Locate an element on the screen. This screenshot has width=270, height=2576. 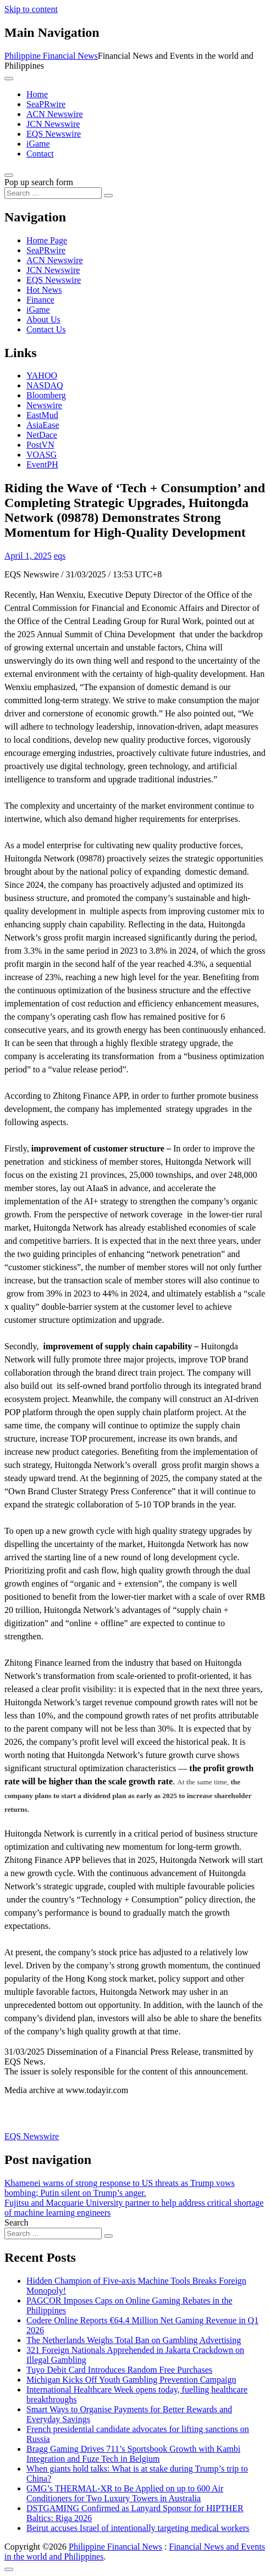
About Us is located at coordinates (43, 319).